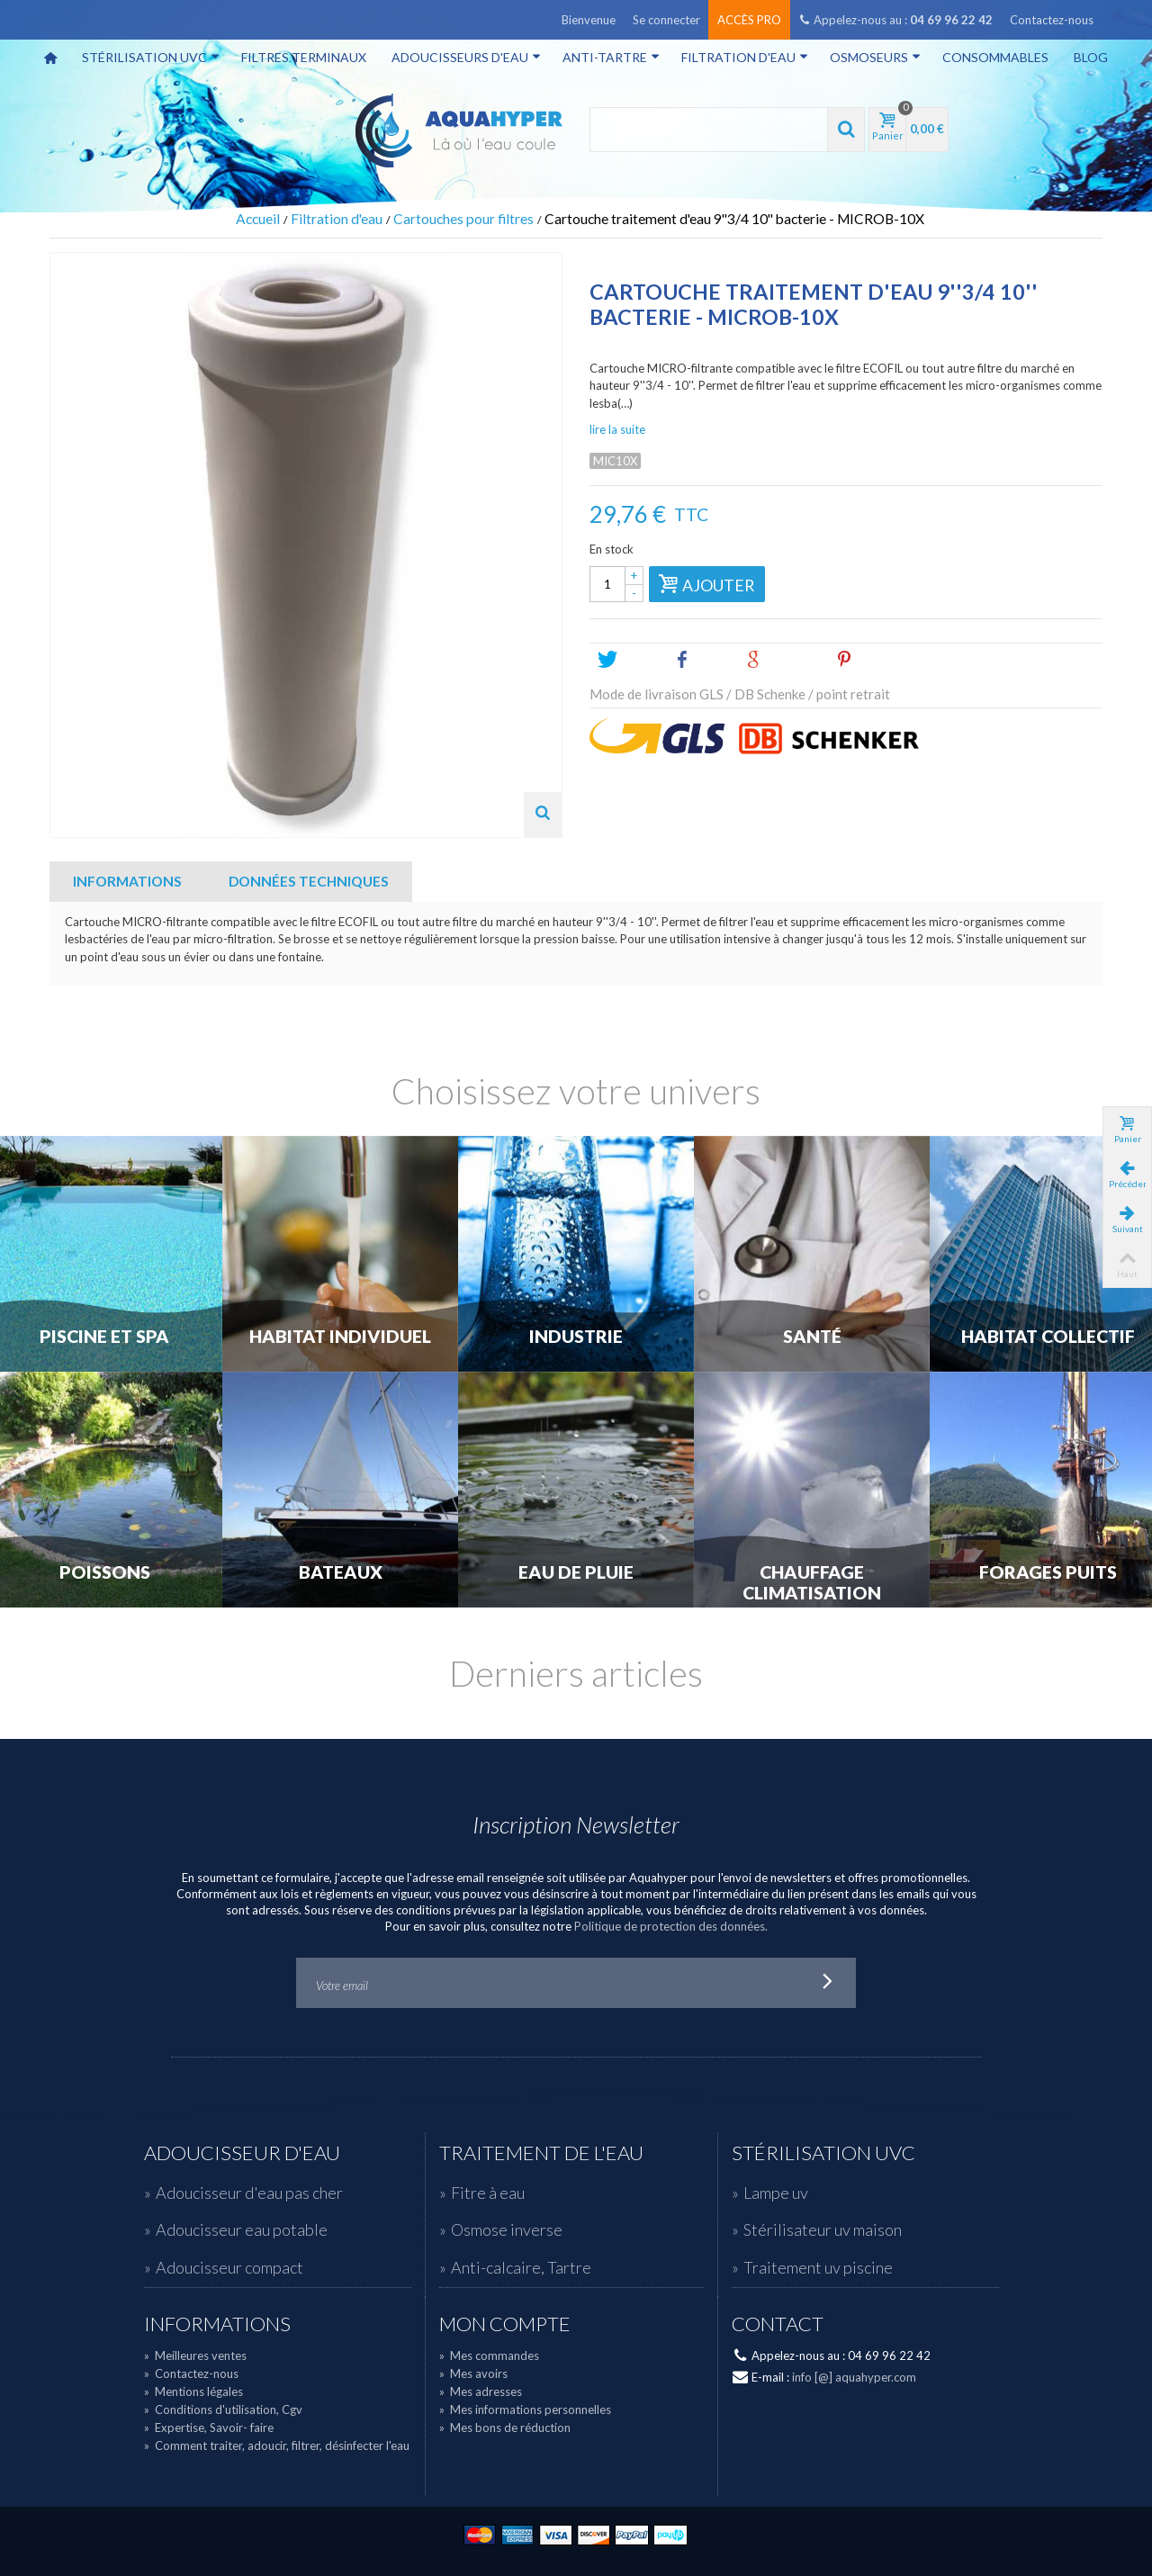 This screenshot has width=1152, height=2576. Describe the element at coordinates (854, 2377) in the screenshot. I see `info [@] aquahyper.com` at that location.